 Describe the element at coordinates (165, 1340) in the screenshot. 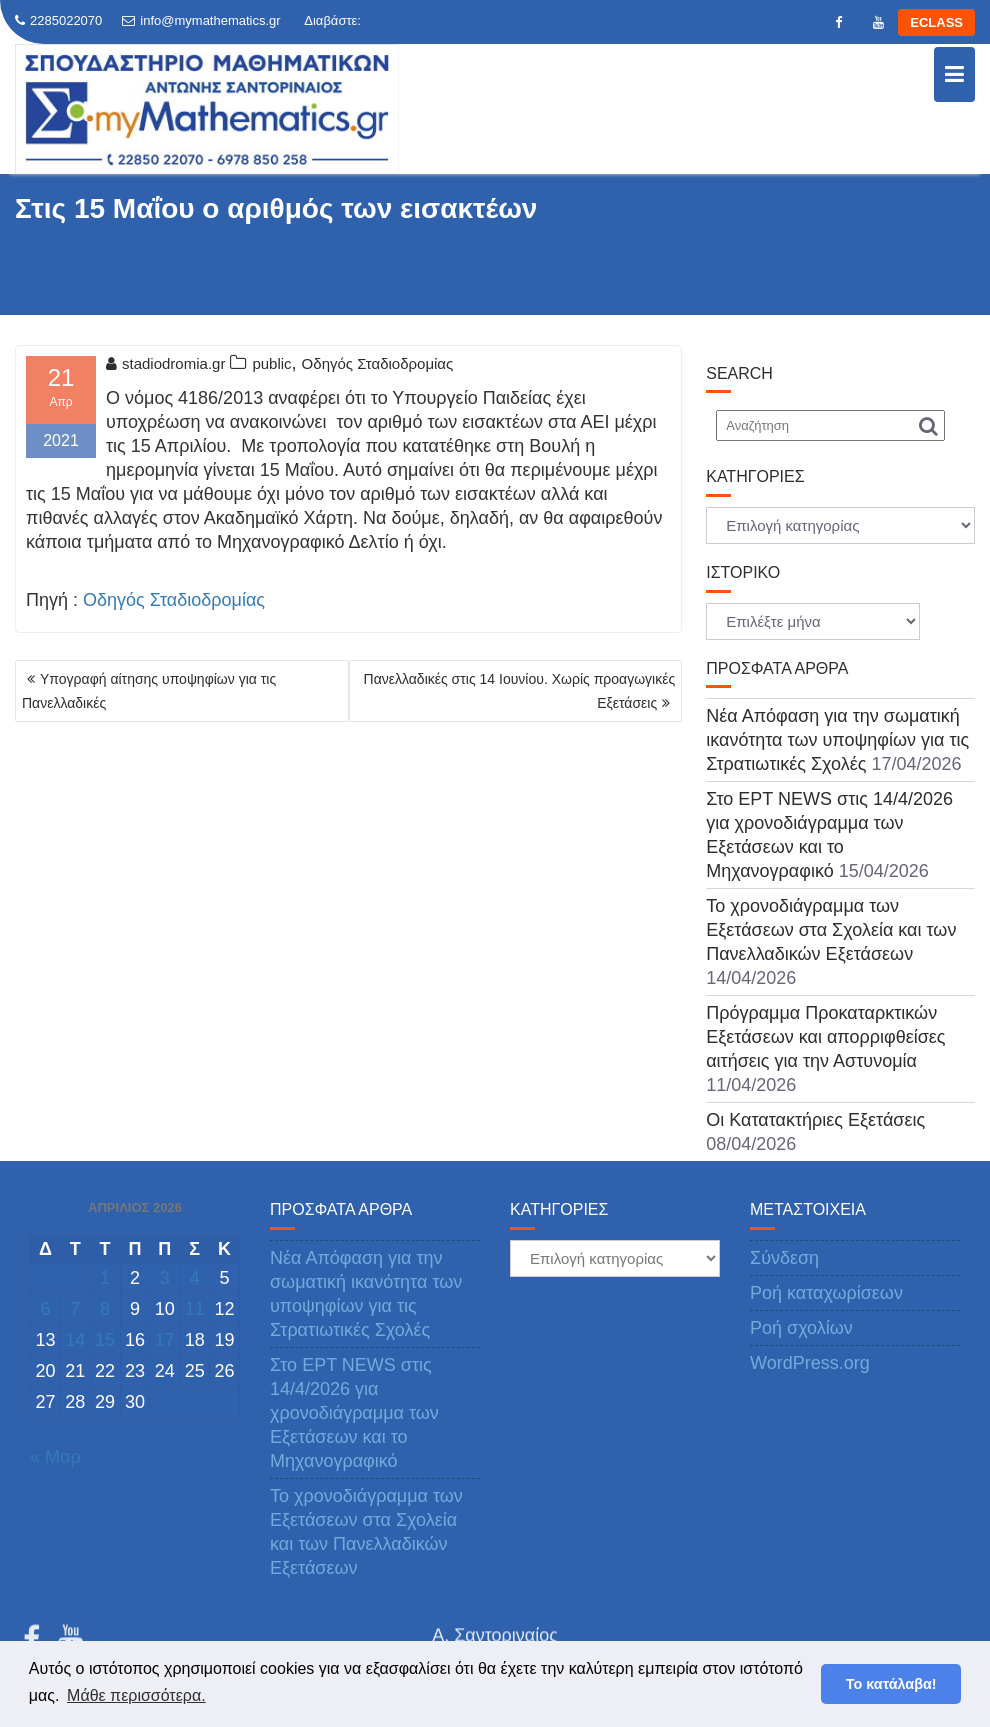

I see `17 [Τα άρθρα δημοσιεύτηκαν την 17 April 2026]` at that location.